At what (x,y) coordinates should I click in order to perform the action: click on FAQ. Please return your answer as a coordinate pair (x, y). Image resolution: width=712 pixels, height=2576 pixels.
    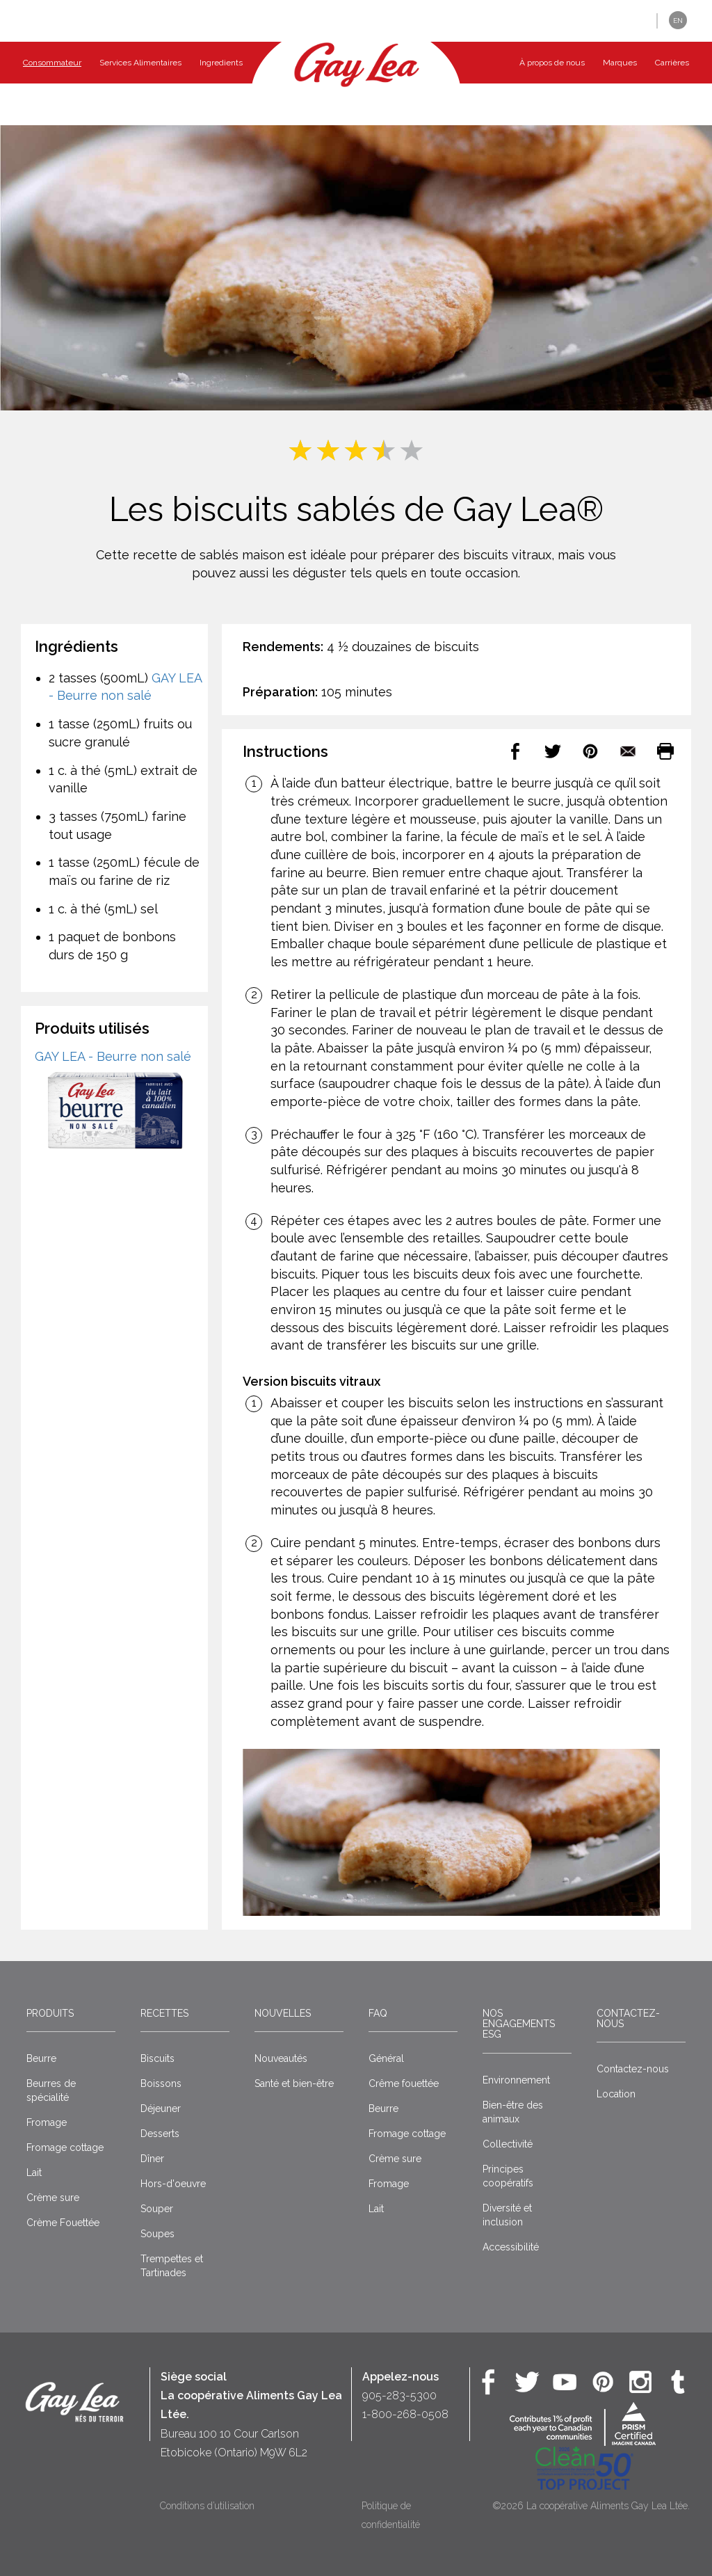
    Looking at the image, I should click on (378, 2013).